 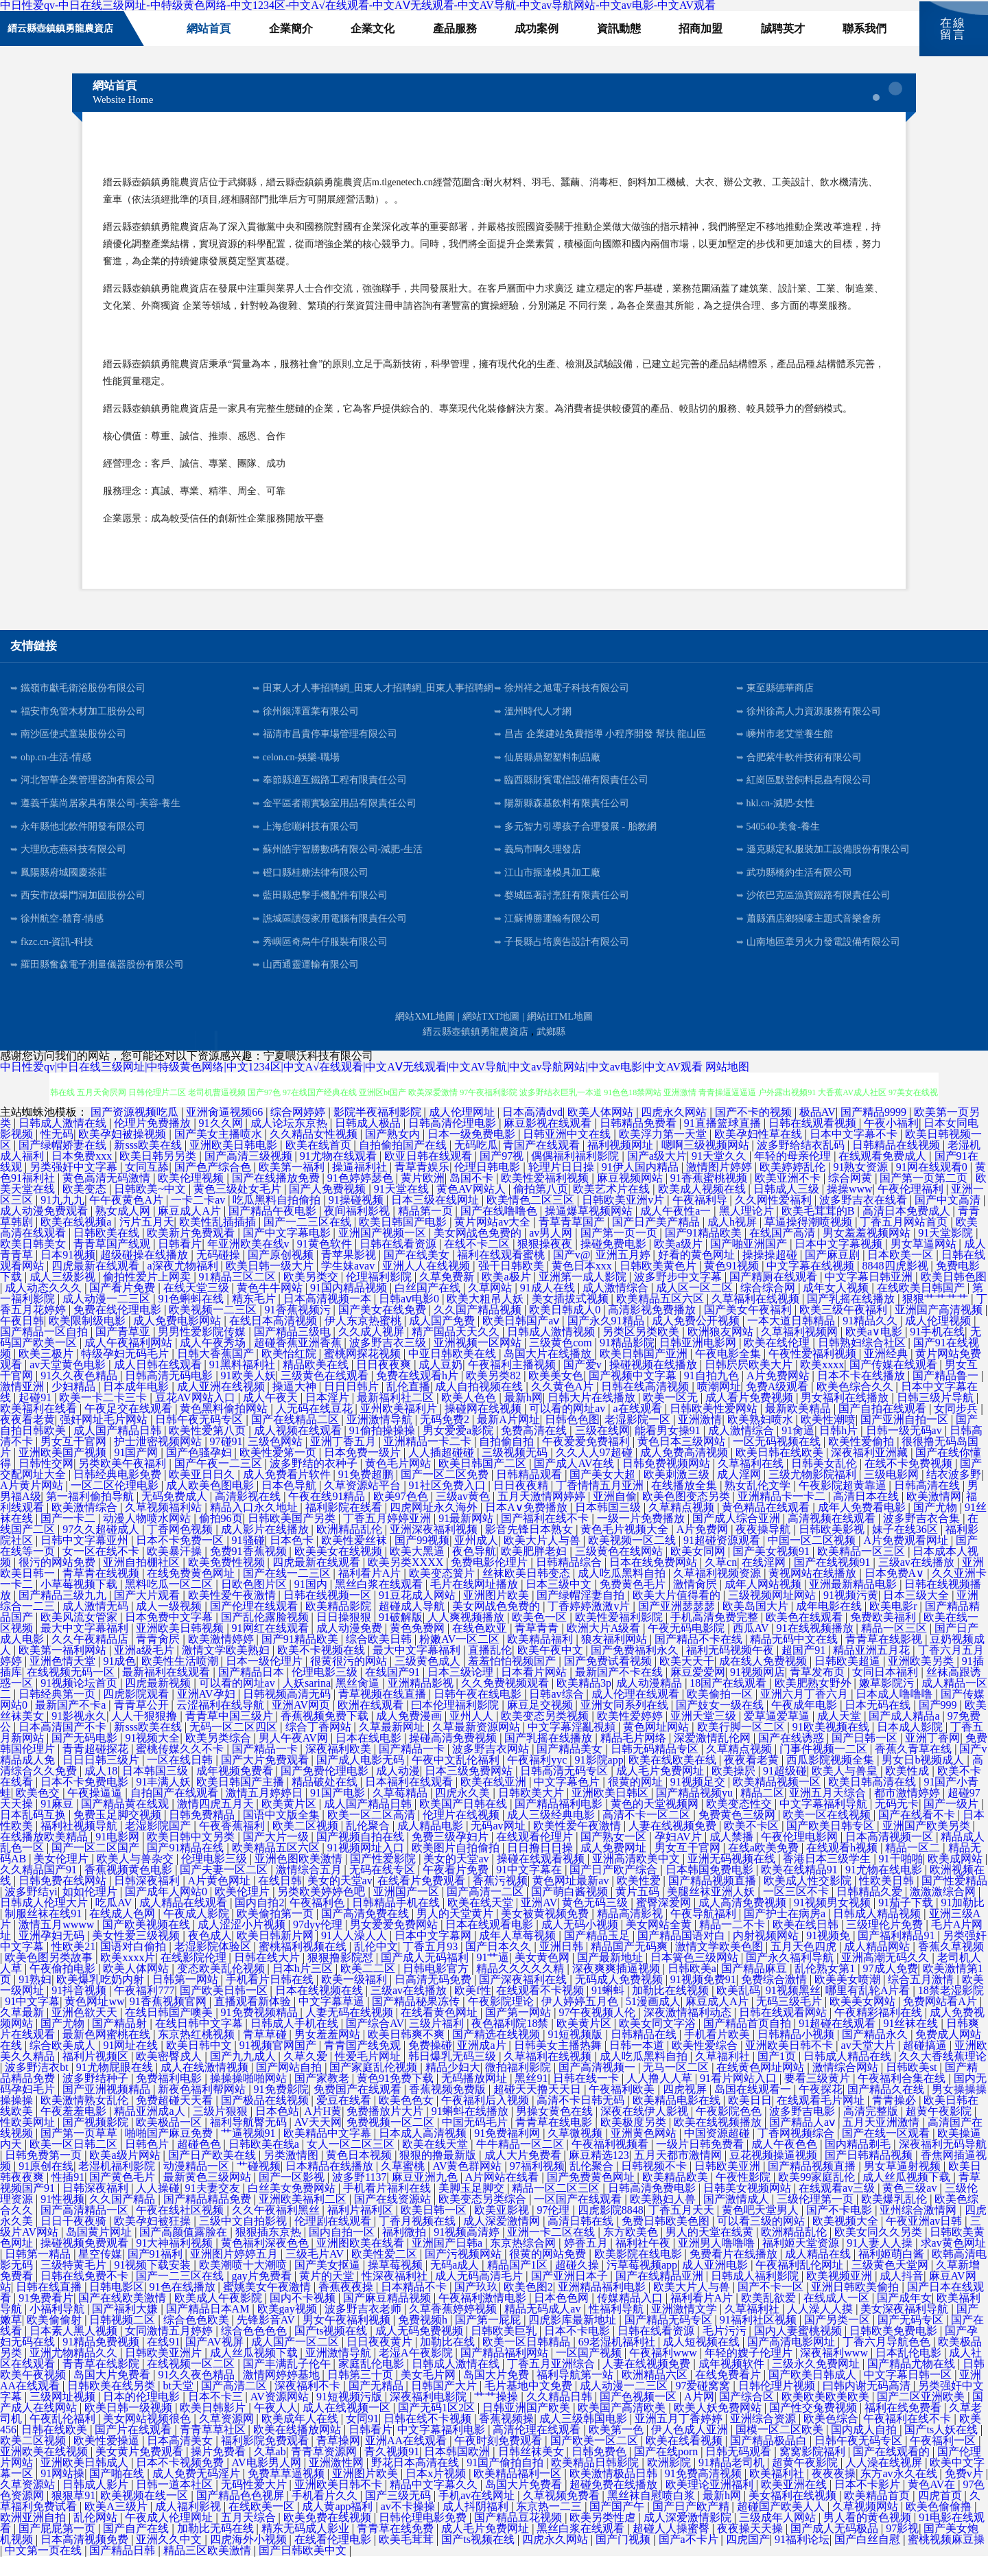 I want to click on 亚洲AV网页, so click(x=302, y=1725).